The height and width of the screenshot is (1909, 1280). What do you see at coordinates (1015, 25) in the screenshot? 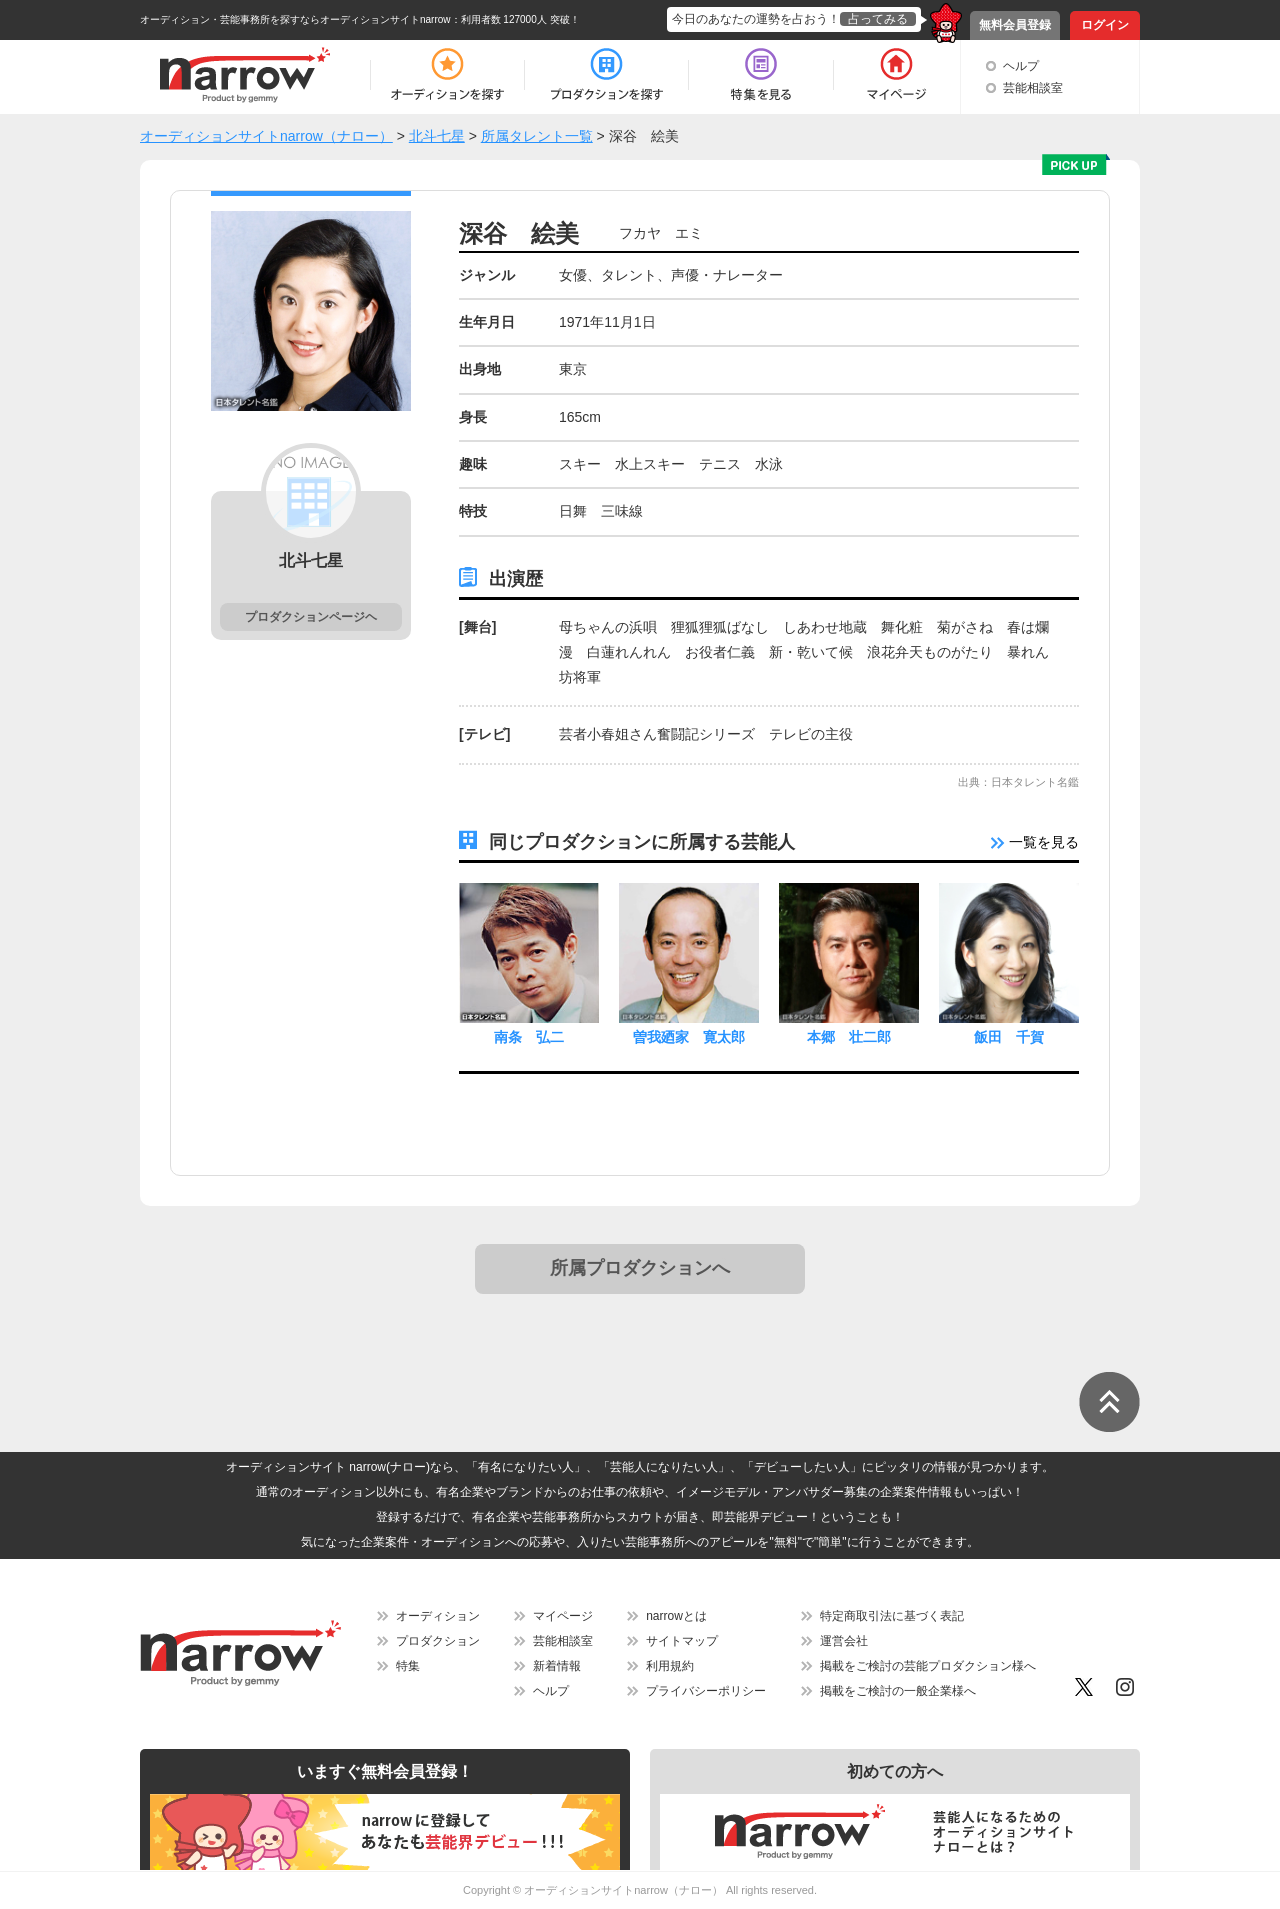
I see `無料会員登録` at bounding box center [1015, 25].